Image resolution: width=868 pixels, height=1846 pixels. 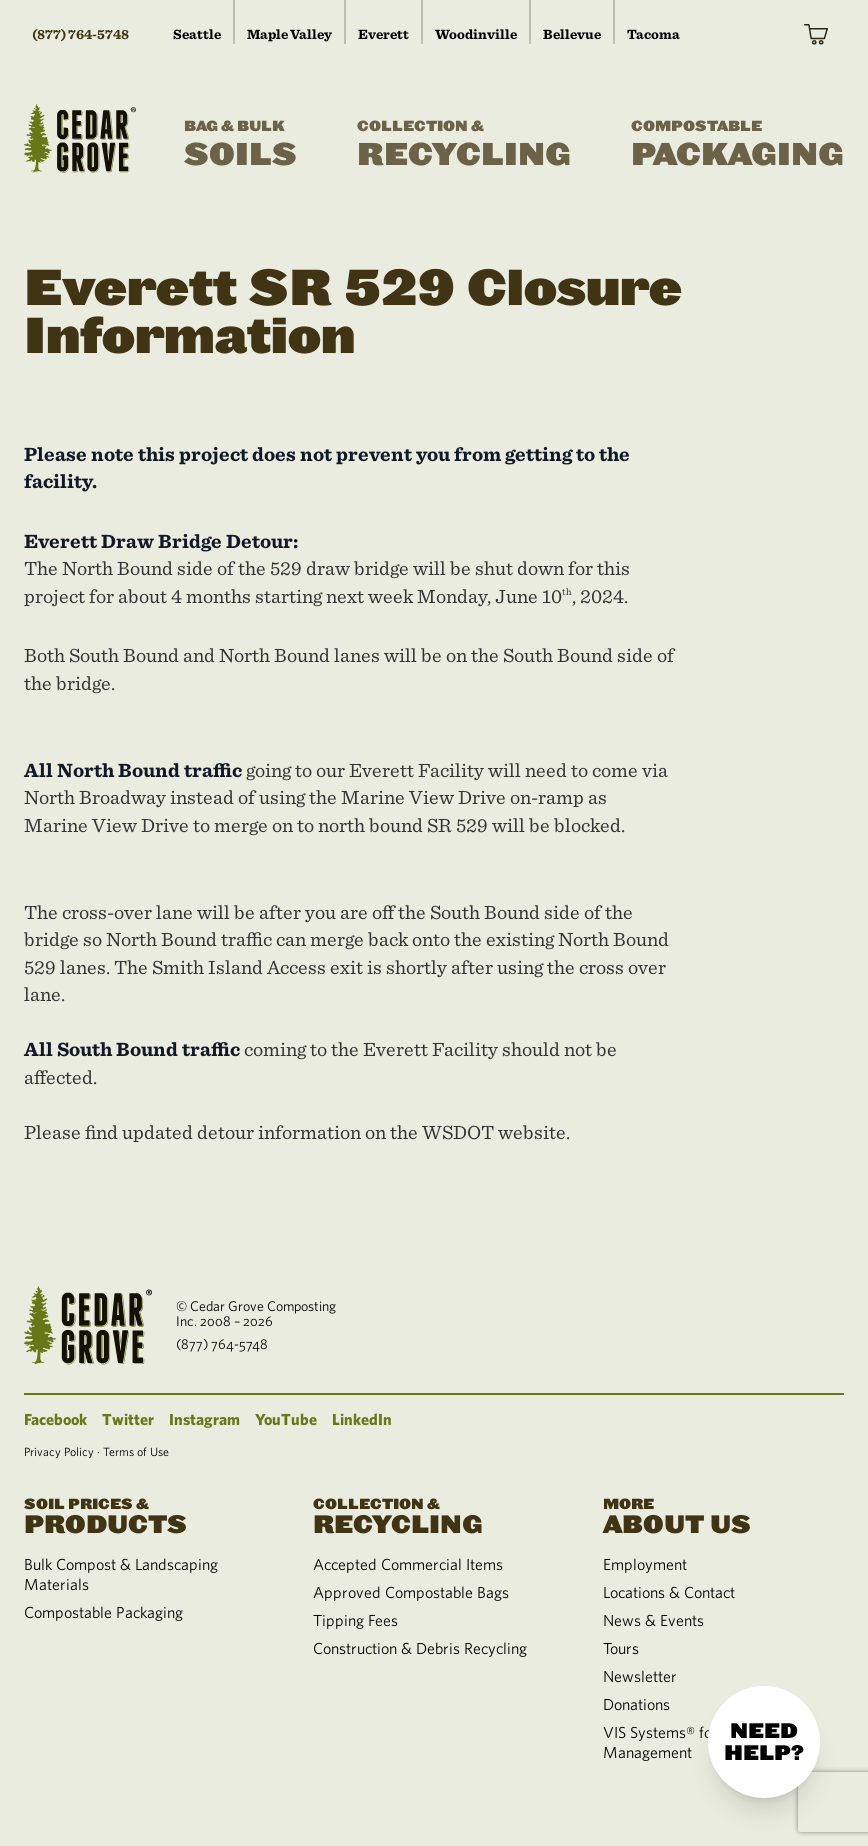 What do you see at coordinates (355, 1620) in the screenshot?
I see `Tipping Fees` at bounding box center [355, 1620].